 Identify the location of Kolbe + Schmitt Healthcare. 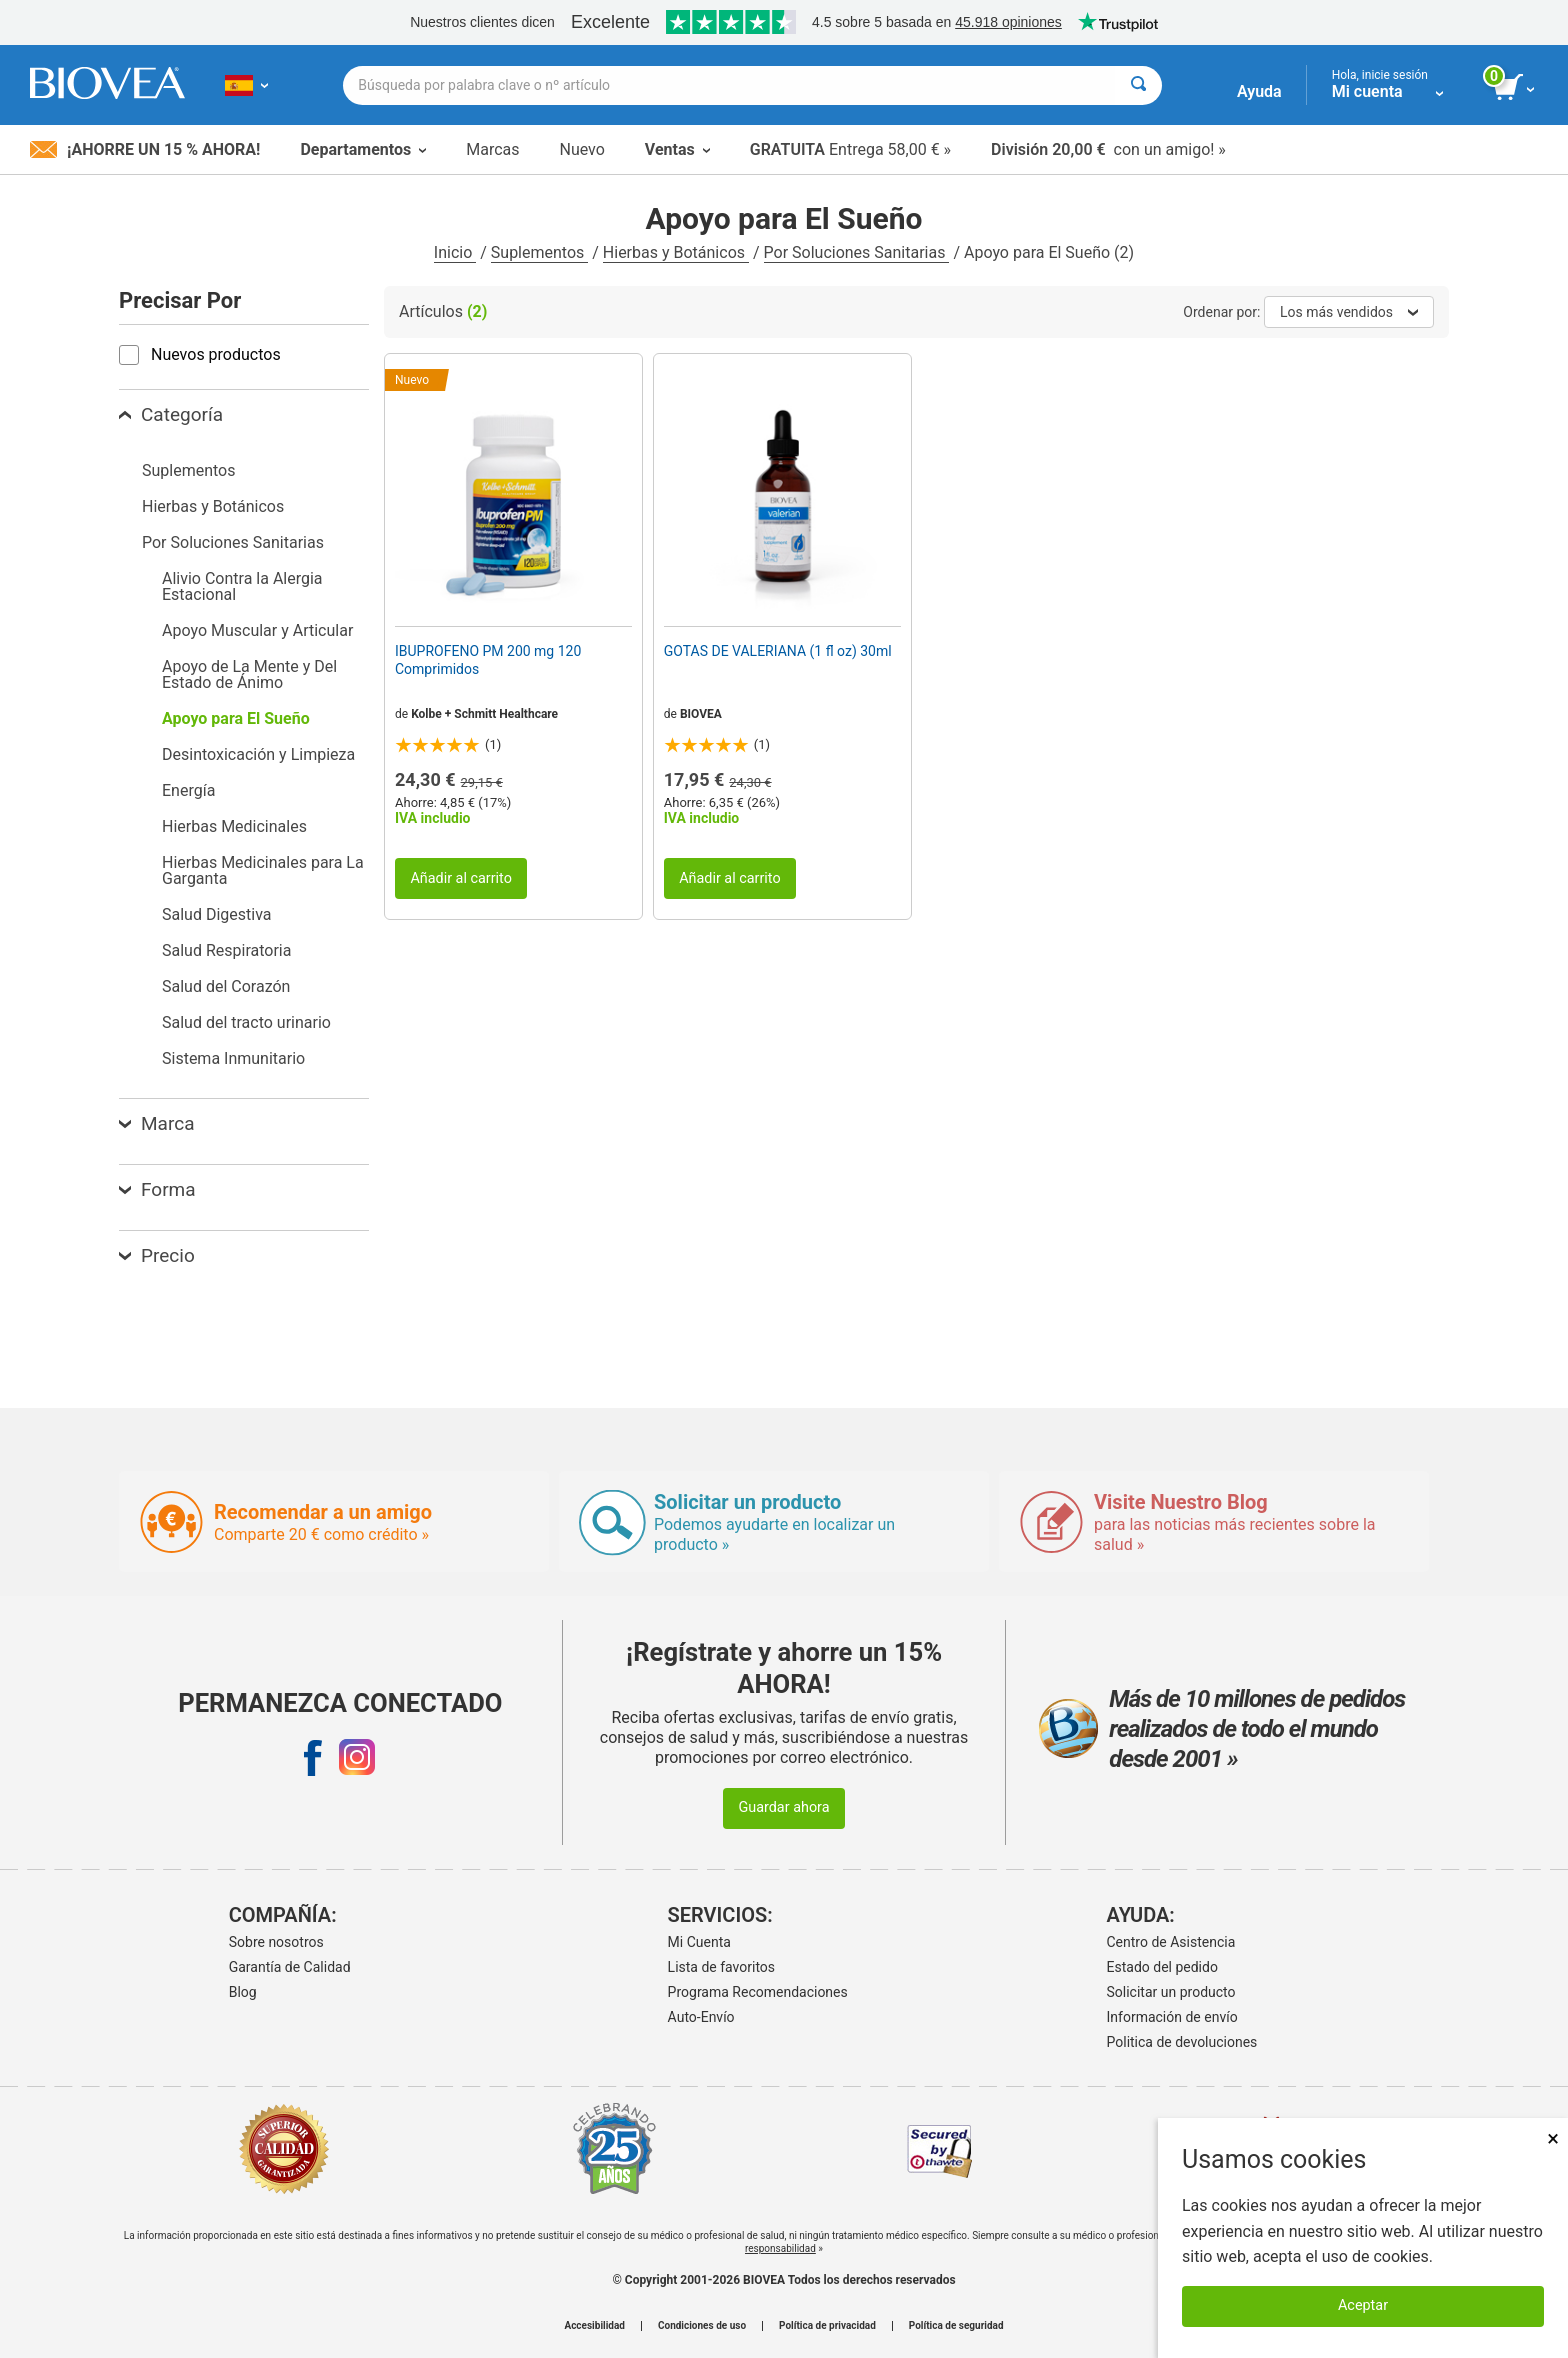
(484, 714).